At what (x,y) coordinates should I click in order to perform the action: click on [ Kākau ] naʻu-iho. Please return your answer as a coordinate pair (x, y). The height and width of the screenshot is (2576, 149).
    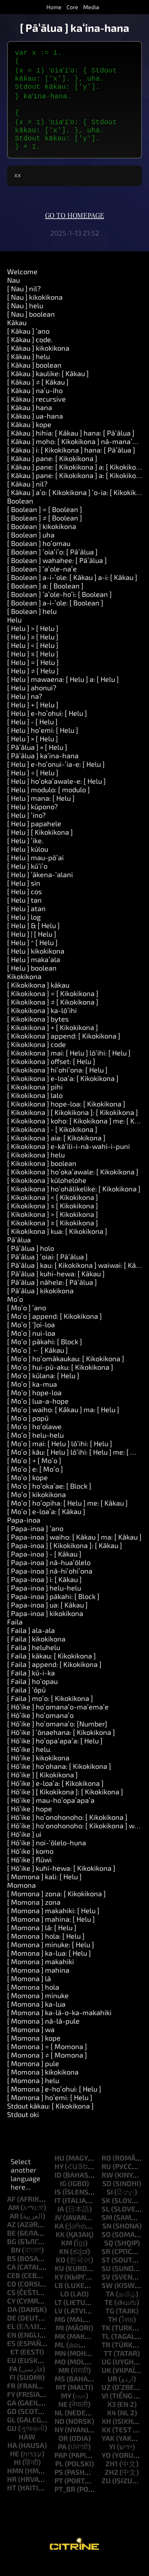
    Looking at the image, I should click on (35, 404).